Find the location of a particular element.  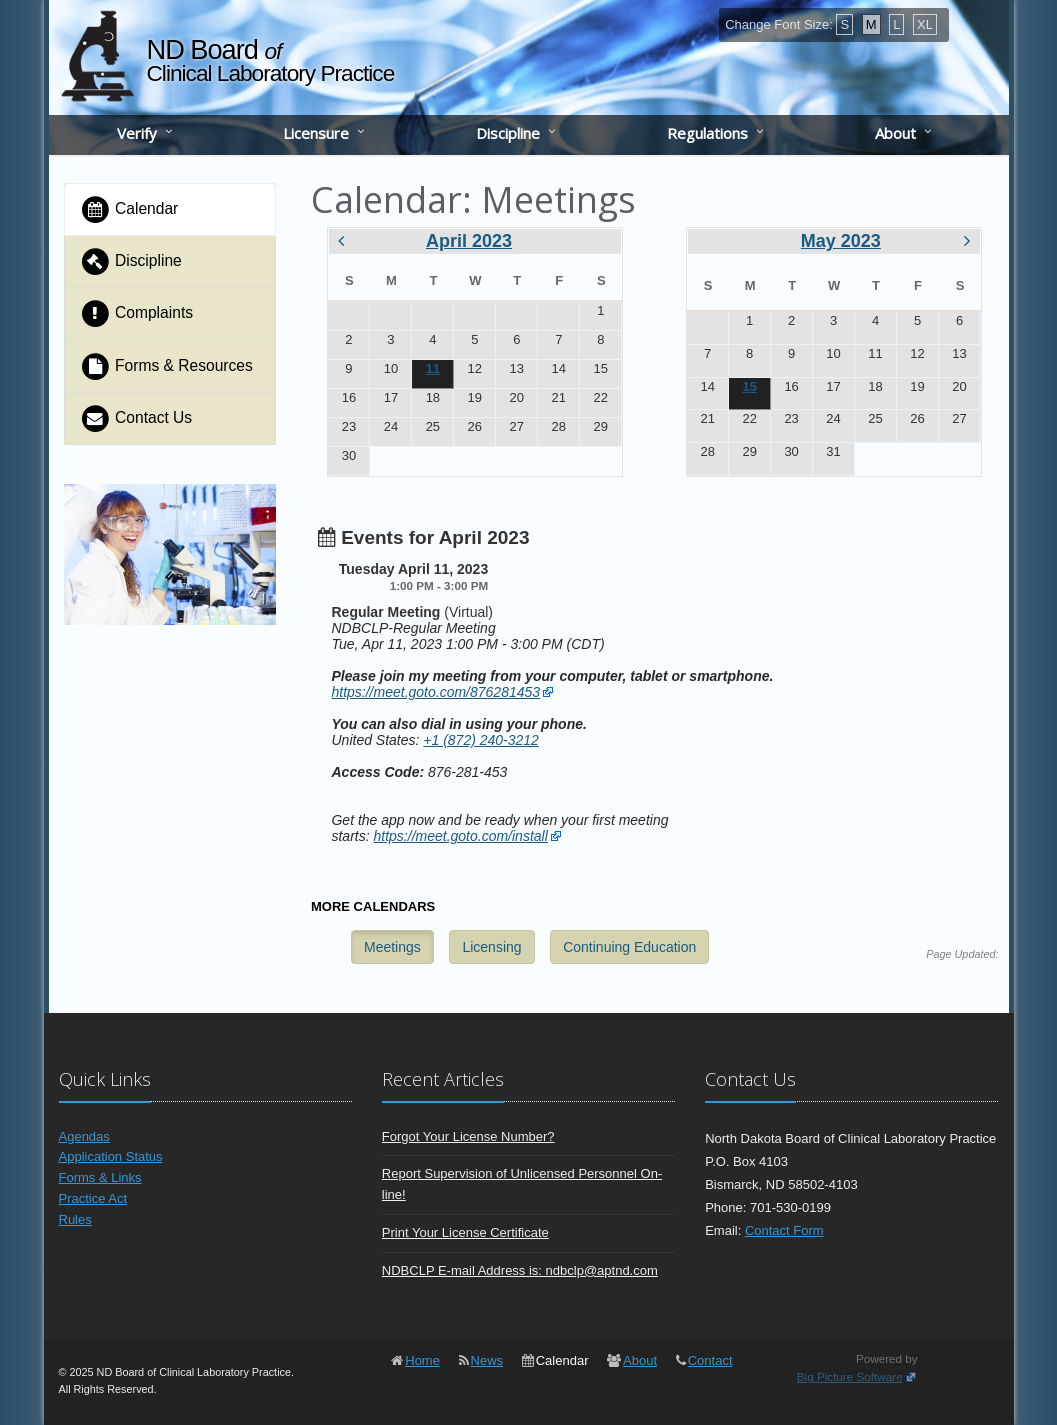

Forms & Resources is located at coordinates (166, 366).